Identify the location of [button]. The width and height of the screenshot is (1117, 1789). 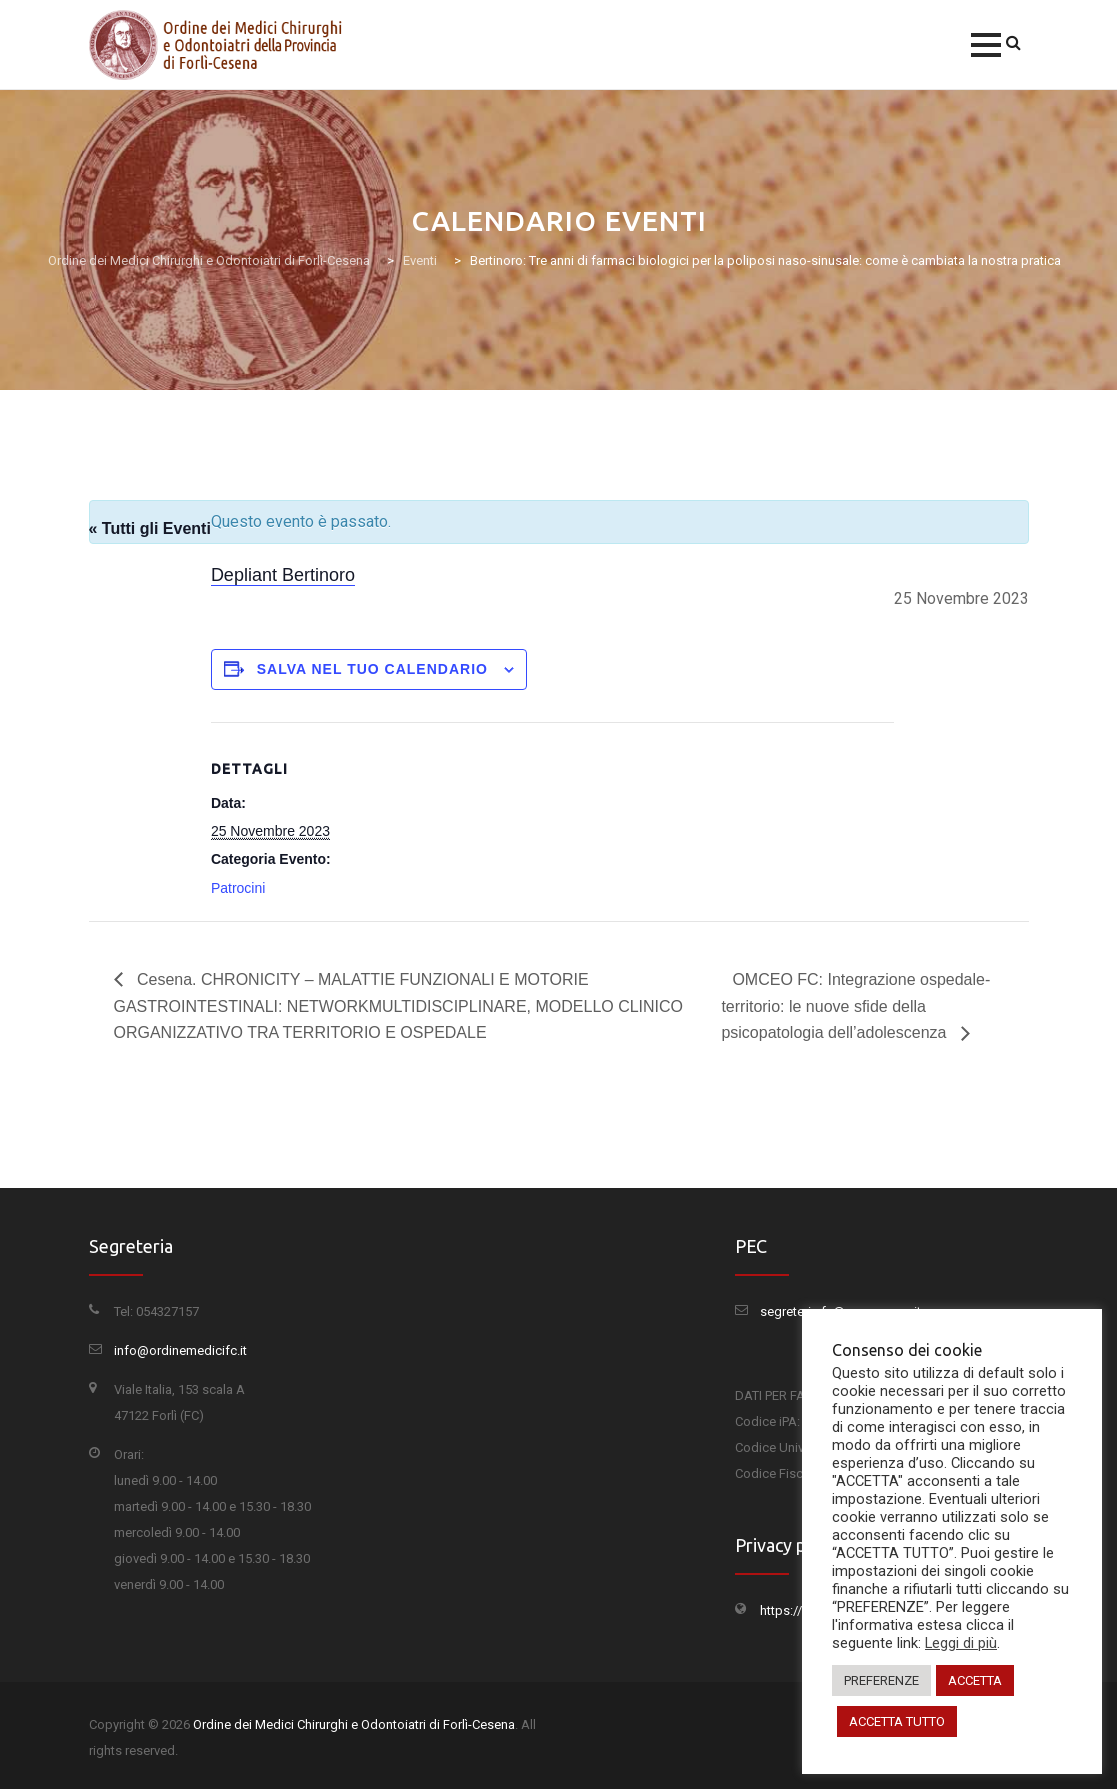
(986, 45).